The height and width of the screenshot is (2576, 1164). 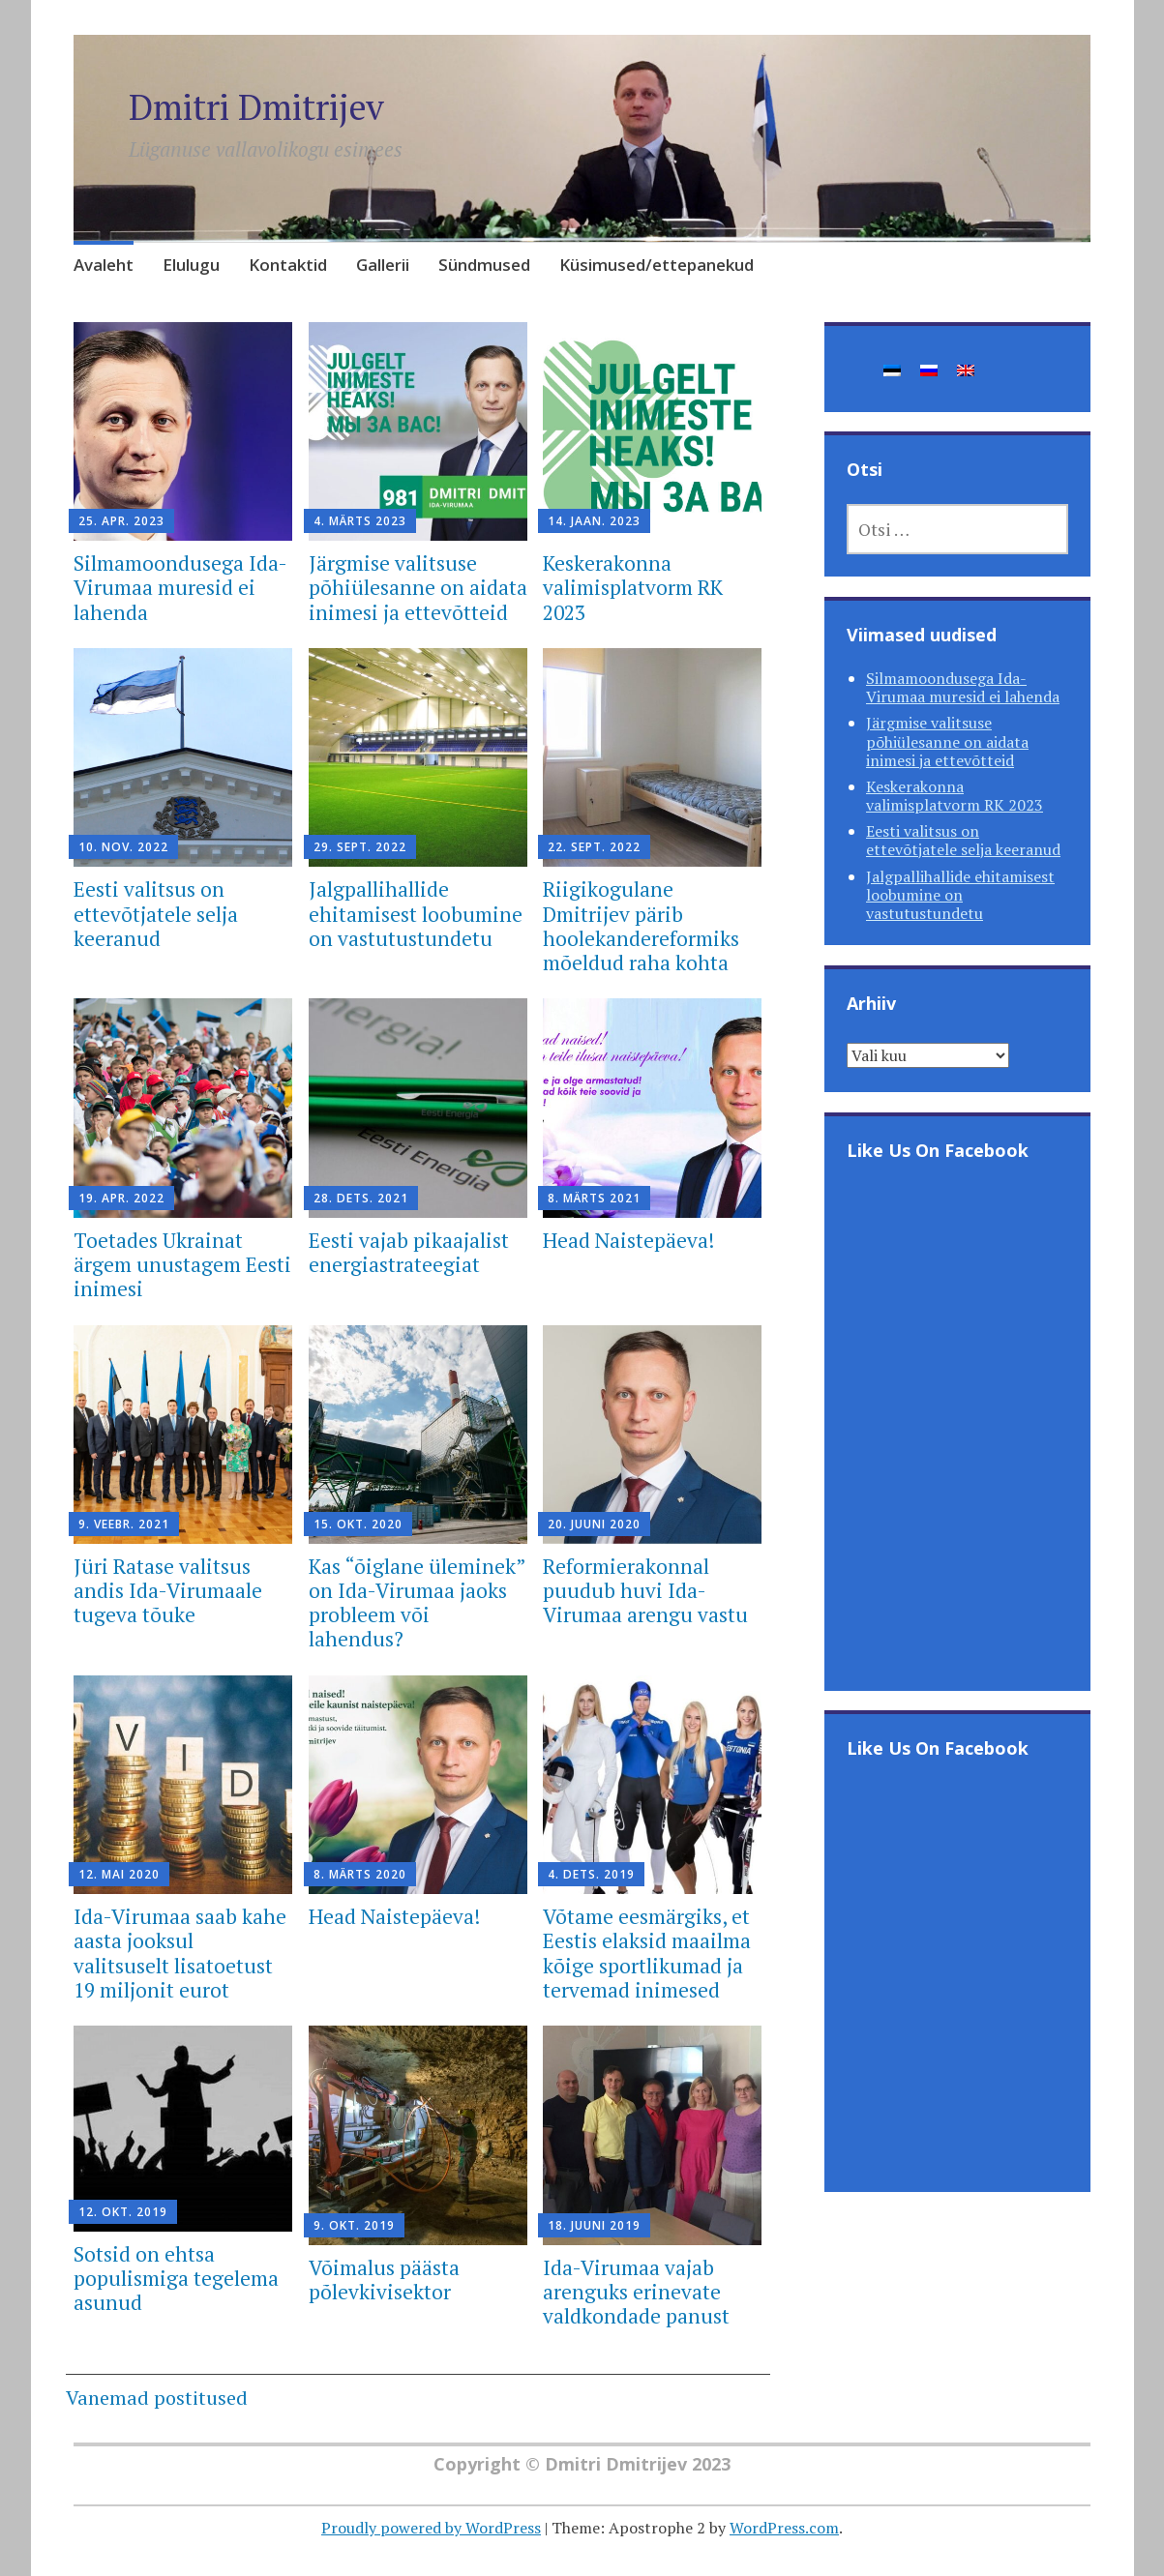 What do you see at coordinates (892, 369) in the screenshot?
I see `[Switch to Eesti]` at bounding box center [892, 369].